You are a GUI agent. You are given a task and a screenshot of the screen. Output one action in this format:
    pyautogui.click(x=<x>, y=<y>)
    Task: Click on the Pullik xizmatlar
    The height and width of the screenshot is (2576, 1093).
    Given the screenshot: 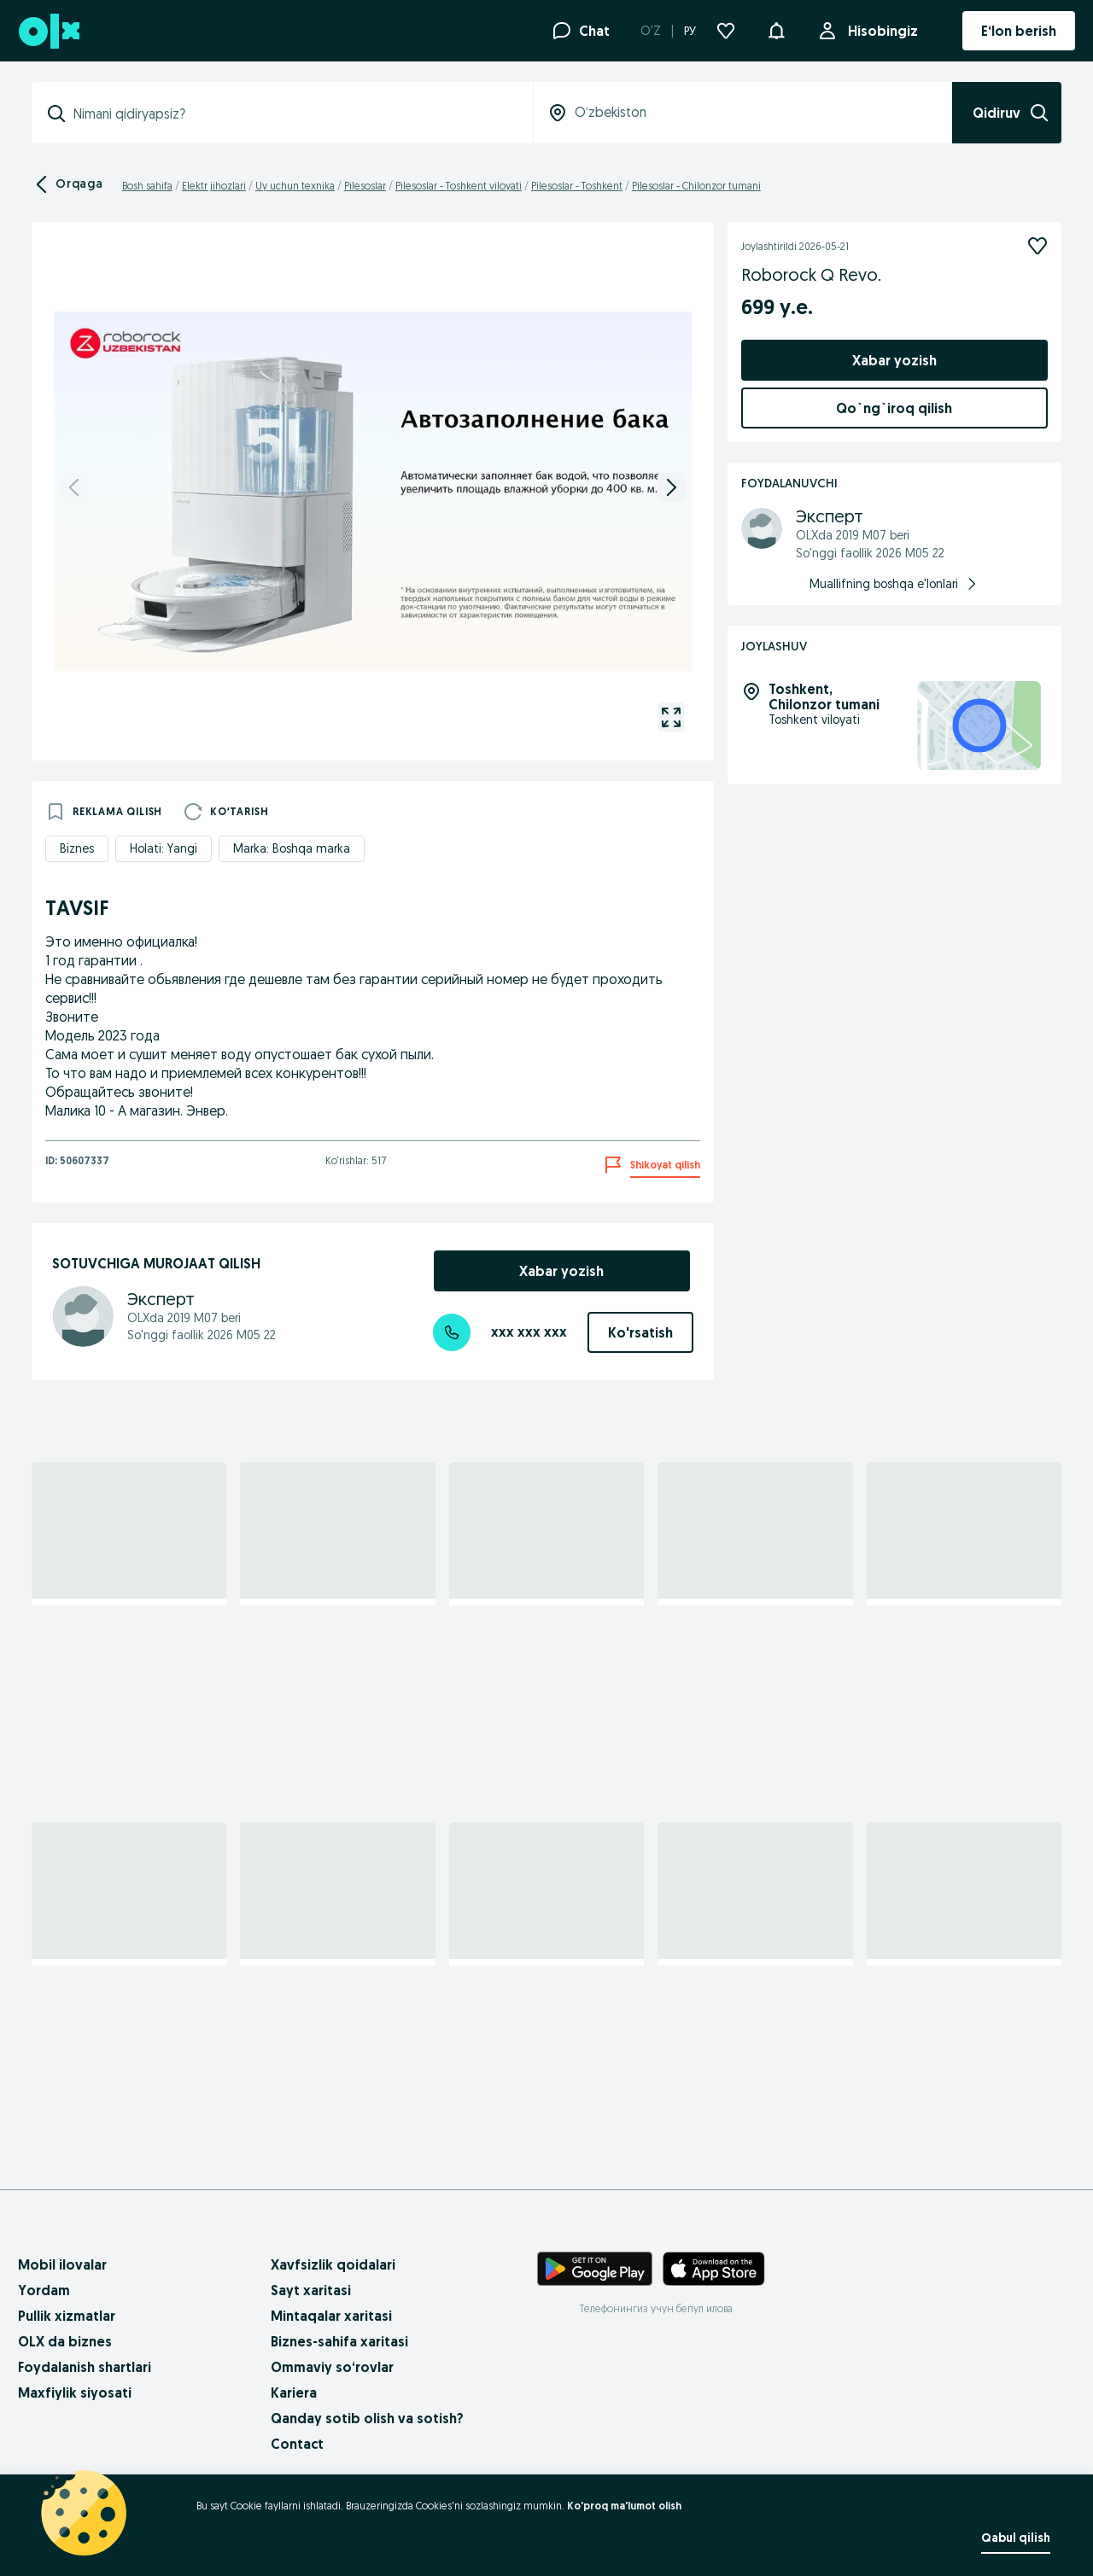 What is the action you would take?
    pyautogui.click(x=66, y=2315)
    